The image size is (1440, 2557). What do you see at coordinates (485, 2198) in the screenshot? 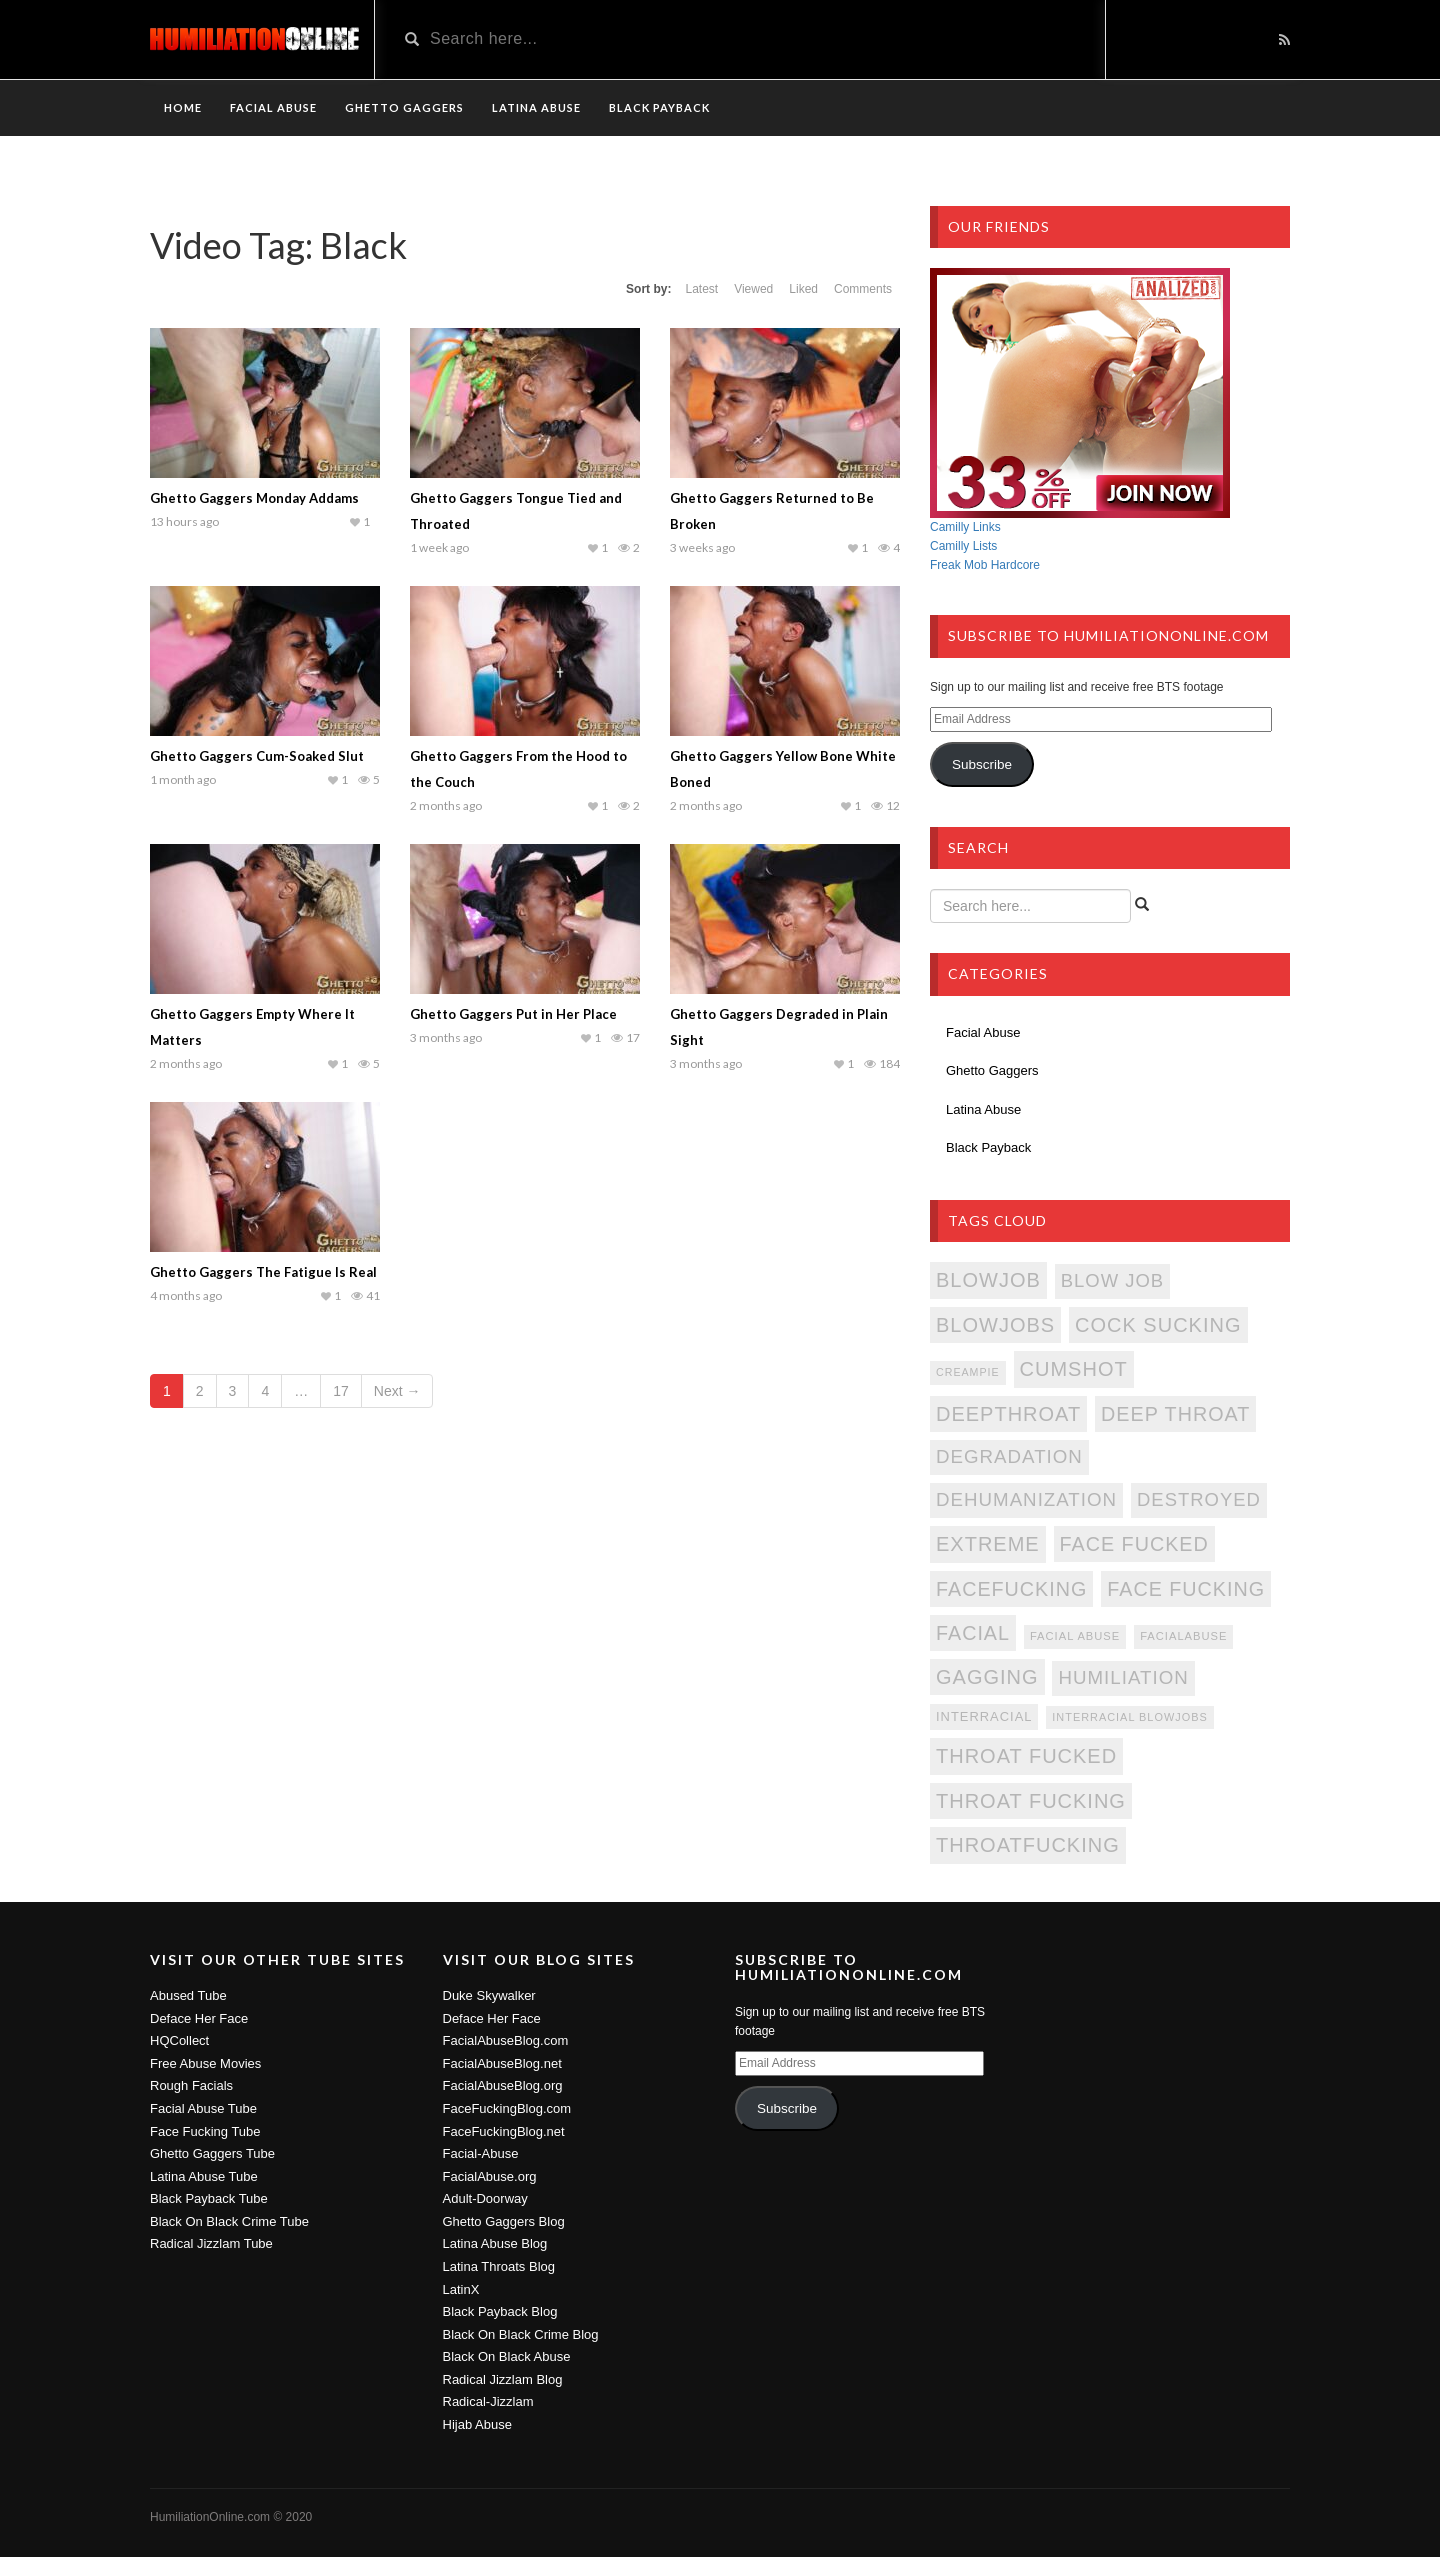
I see `Adult-Doorway` at bounding box center [485, 2198].